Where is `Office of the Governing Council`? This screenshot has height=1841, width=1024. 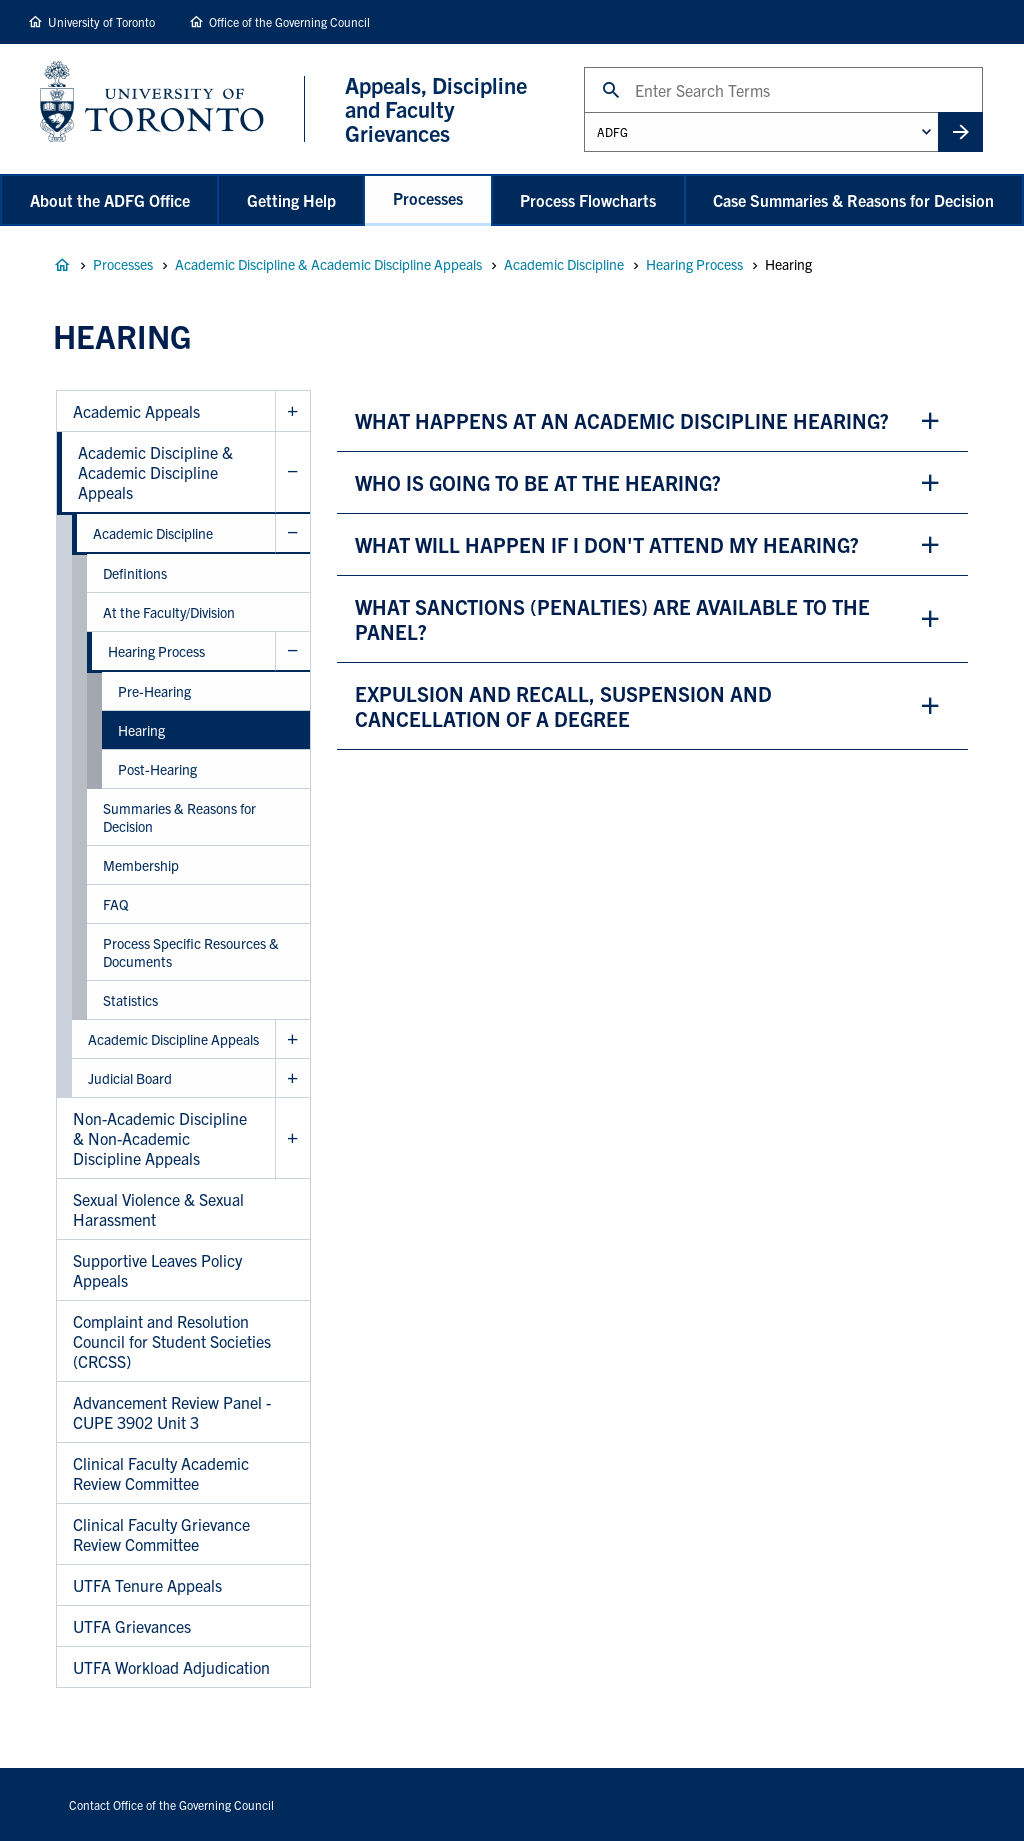 Office of the Governing Council is located at coordinates (289, 21).